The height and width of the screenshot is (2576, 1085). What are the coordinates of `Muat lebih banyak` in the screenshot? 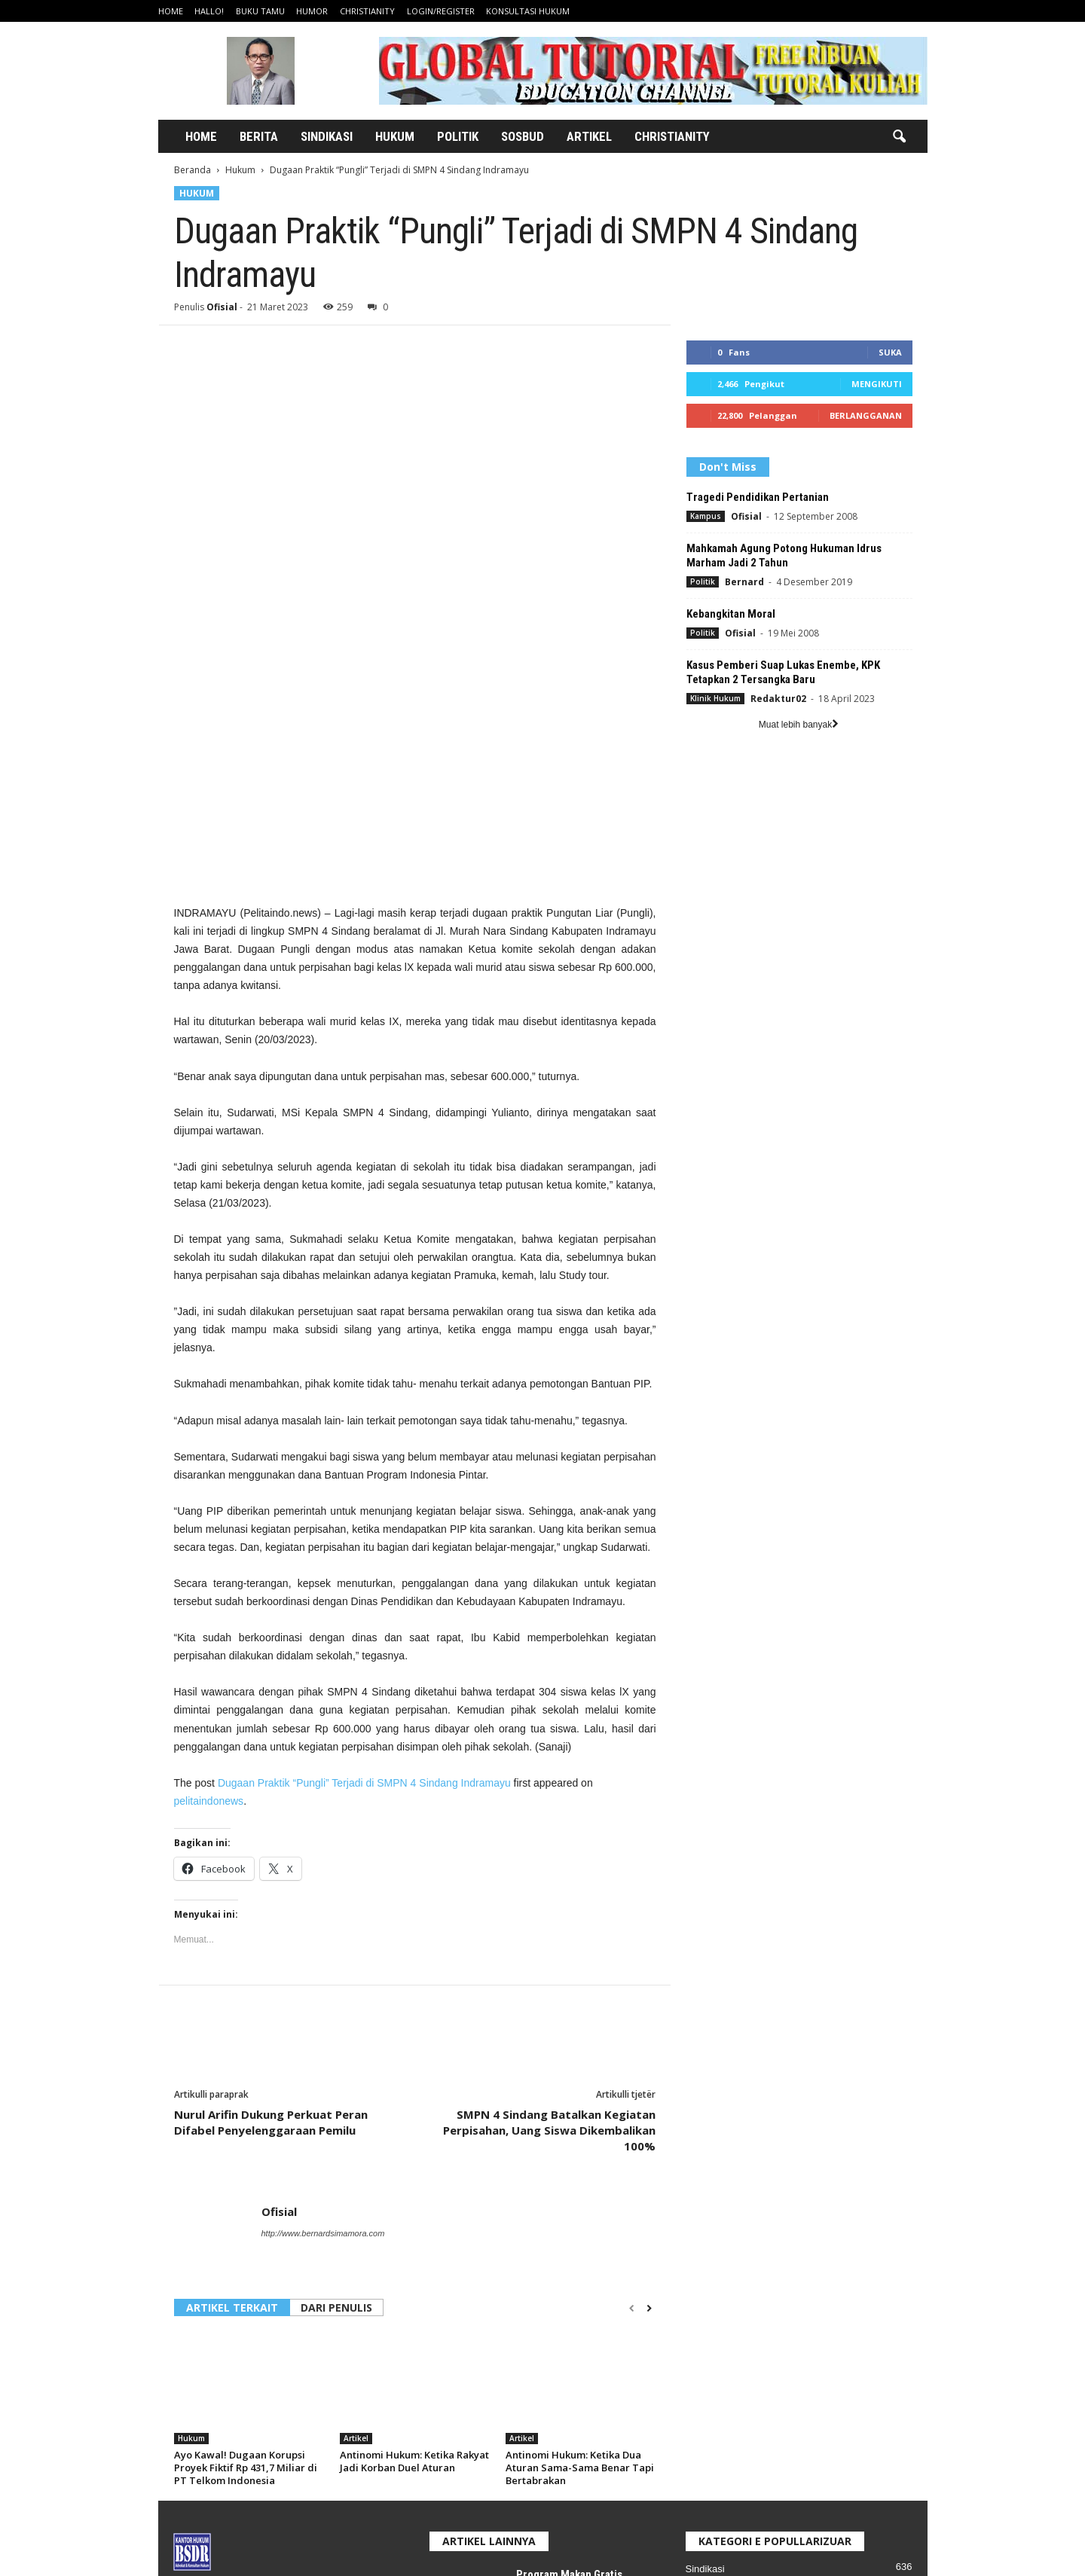 It's located at (799, 724).